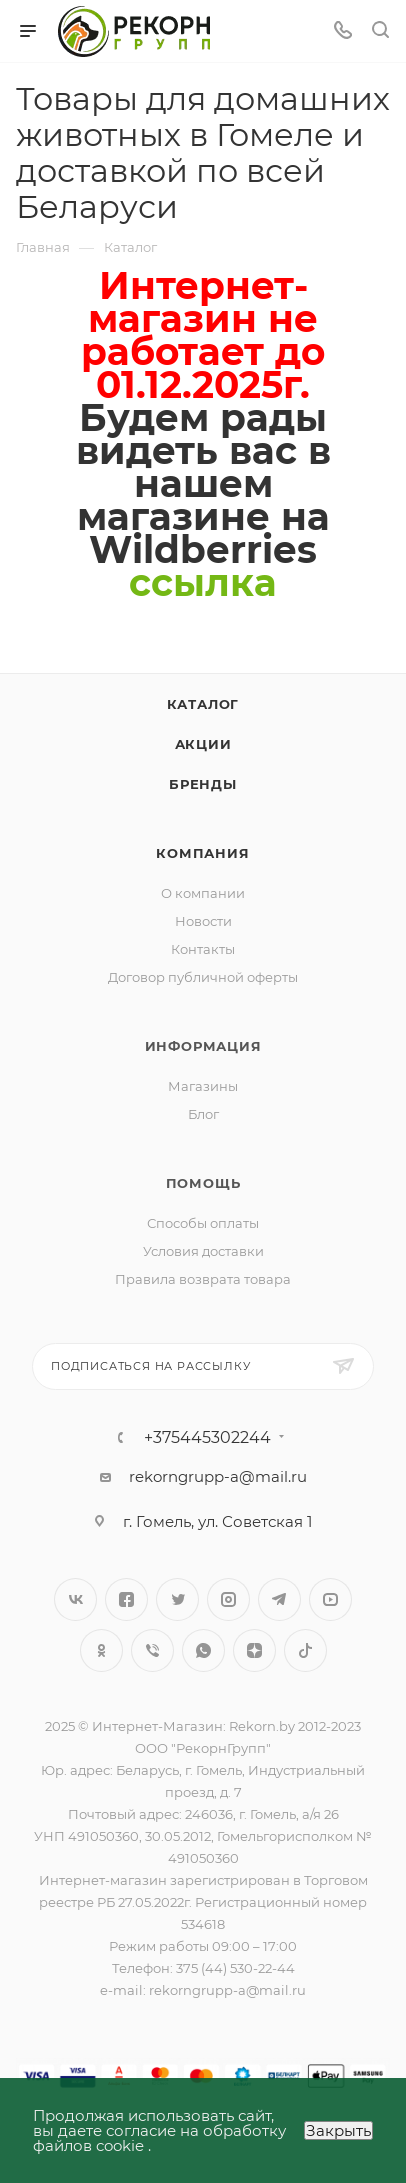 The image size is (406, 2183). What do you see at coordinates (203, 1251) in the screenshot?
I see `Условия доставки` at bounding box center [203, 1251].